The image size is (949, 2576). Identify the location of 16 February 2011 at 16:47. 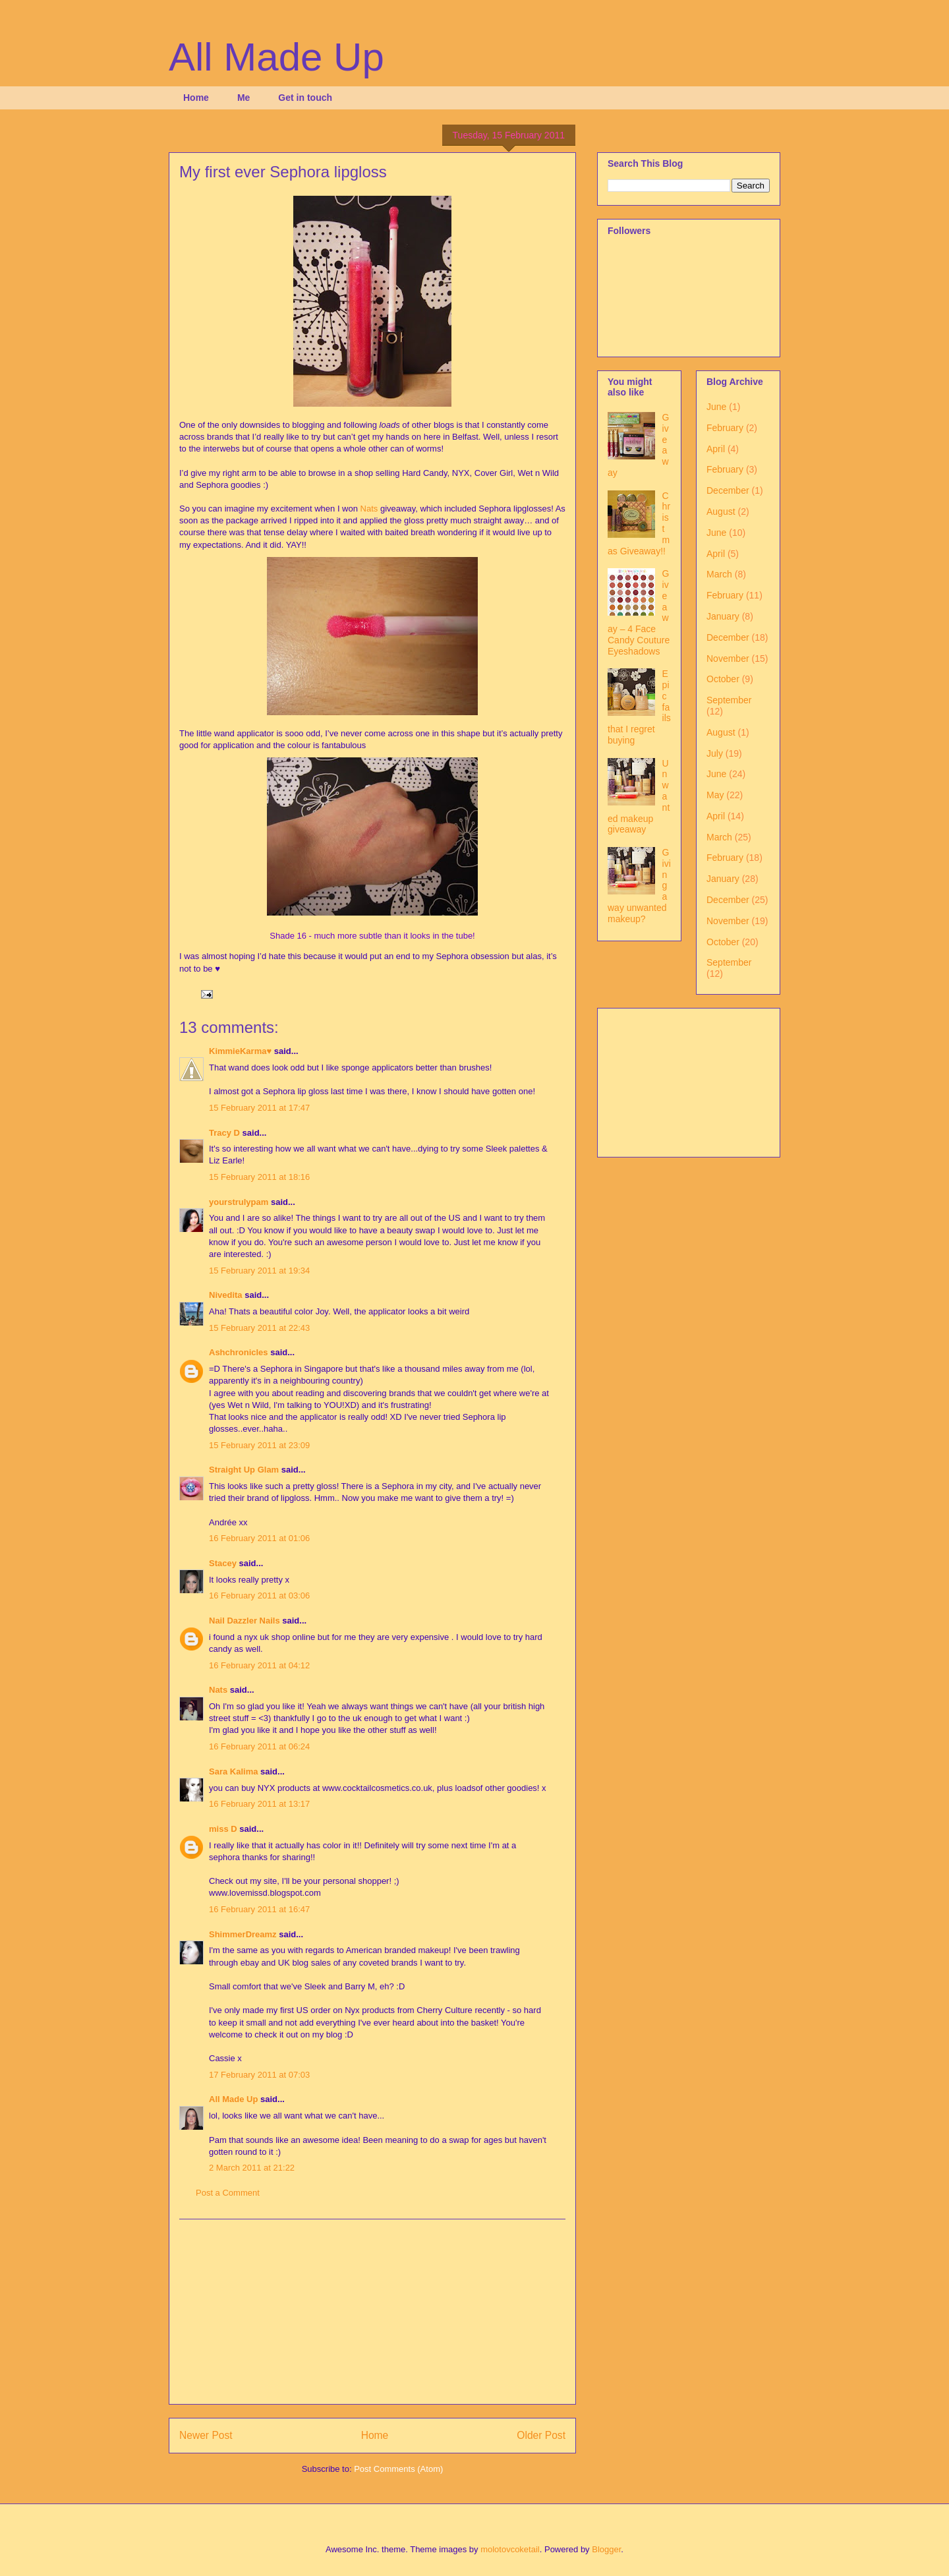
(259, 1909).